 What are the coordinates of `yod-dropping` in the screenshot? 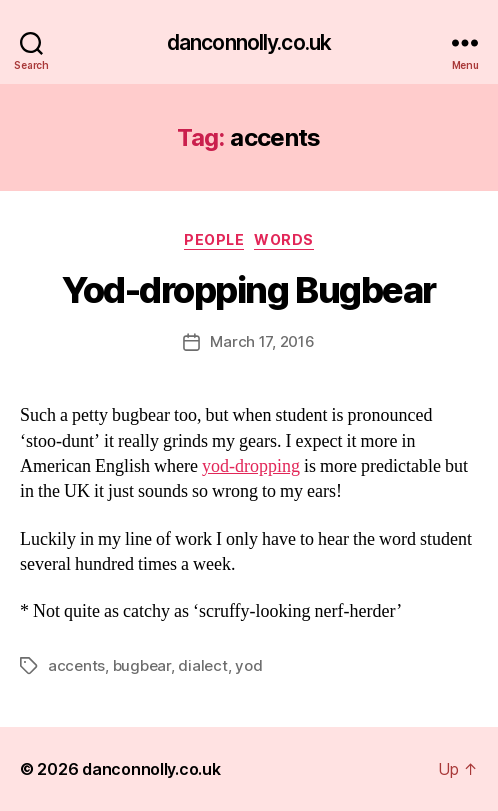 It's located at (251, 466).